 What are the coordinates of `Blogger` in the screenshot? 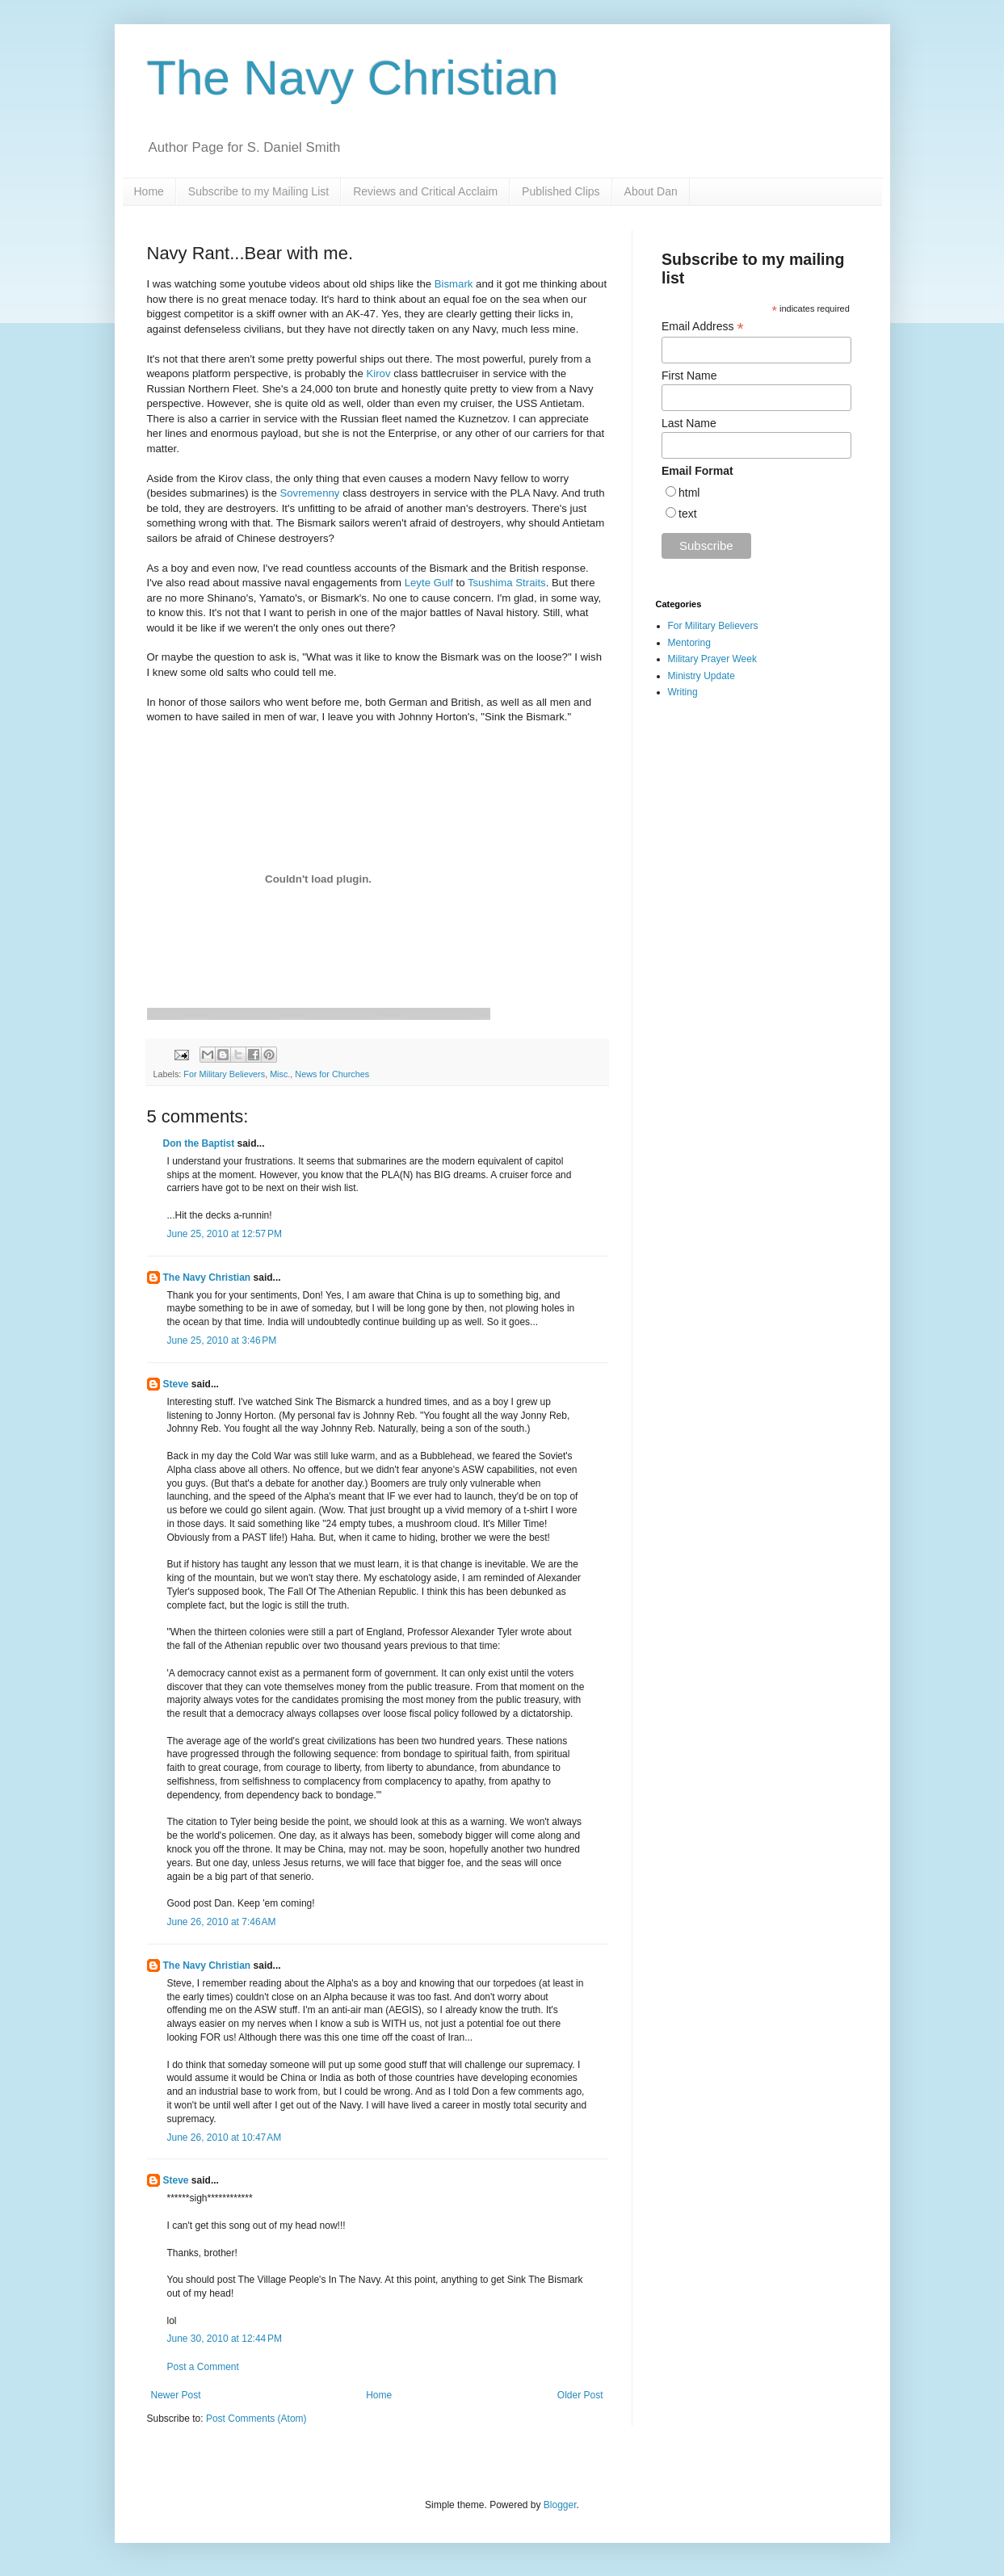 It's located at (560, 2505).